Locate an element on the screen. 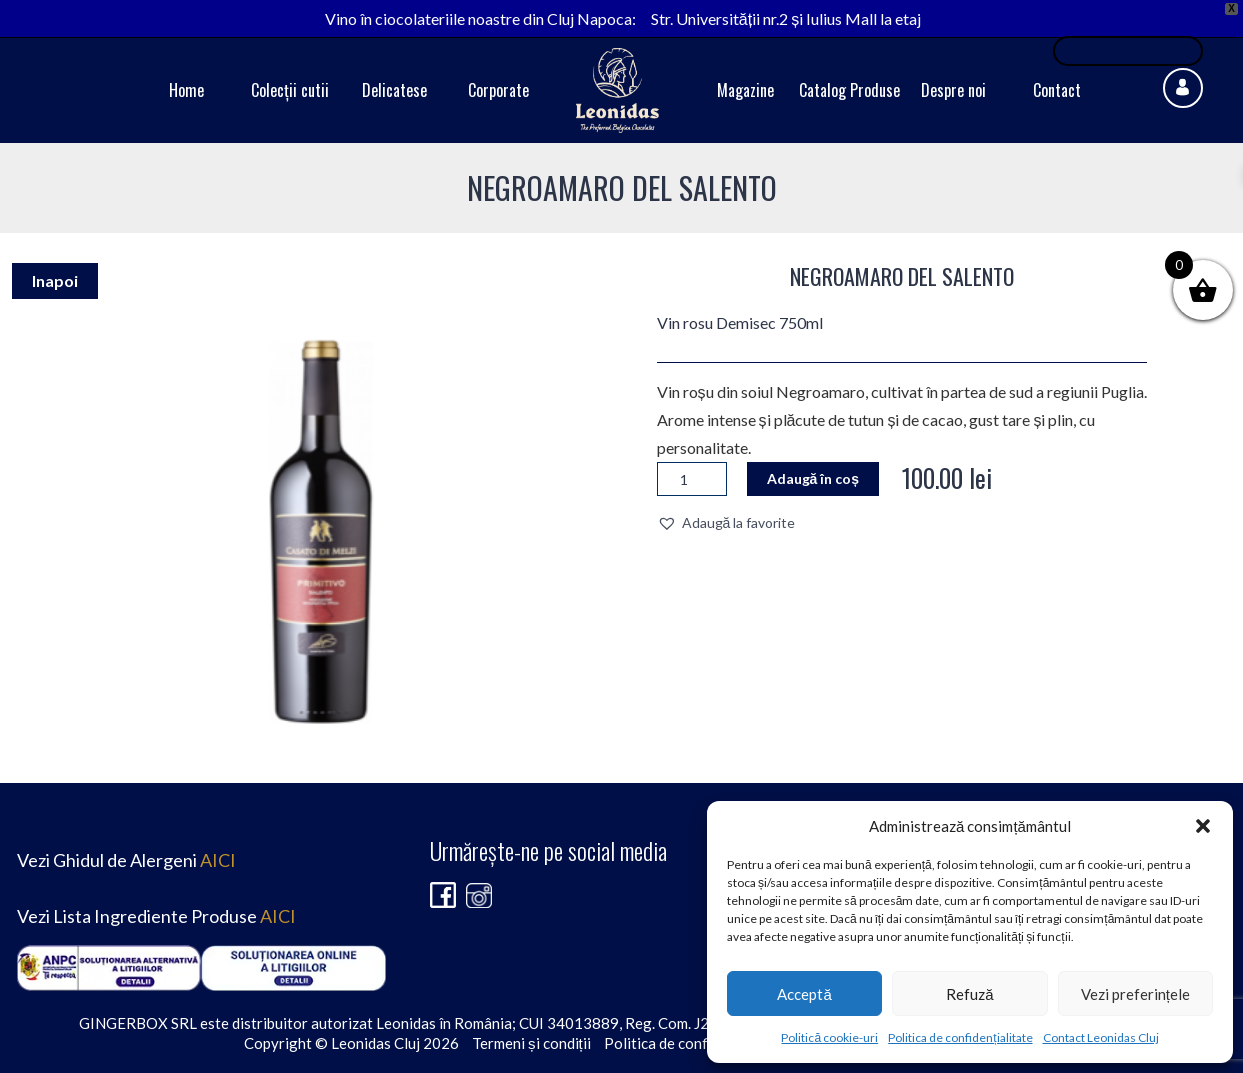 Image resolution: width=1243 pixels, height=1073 pixels. Acceptă is located at coordinates (804, 994).